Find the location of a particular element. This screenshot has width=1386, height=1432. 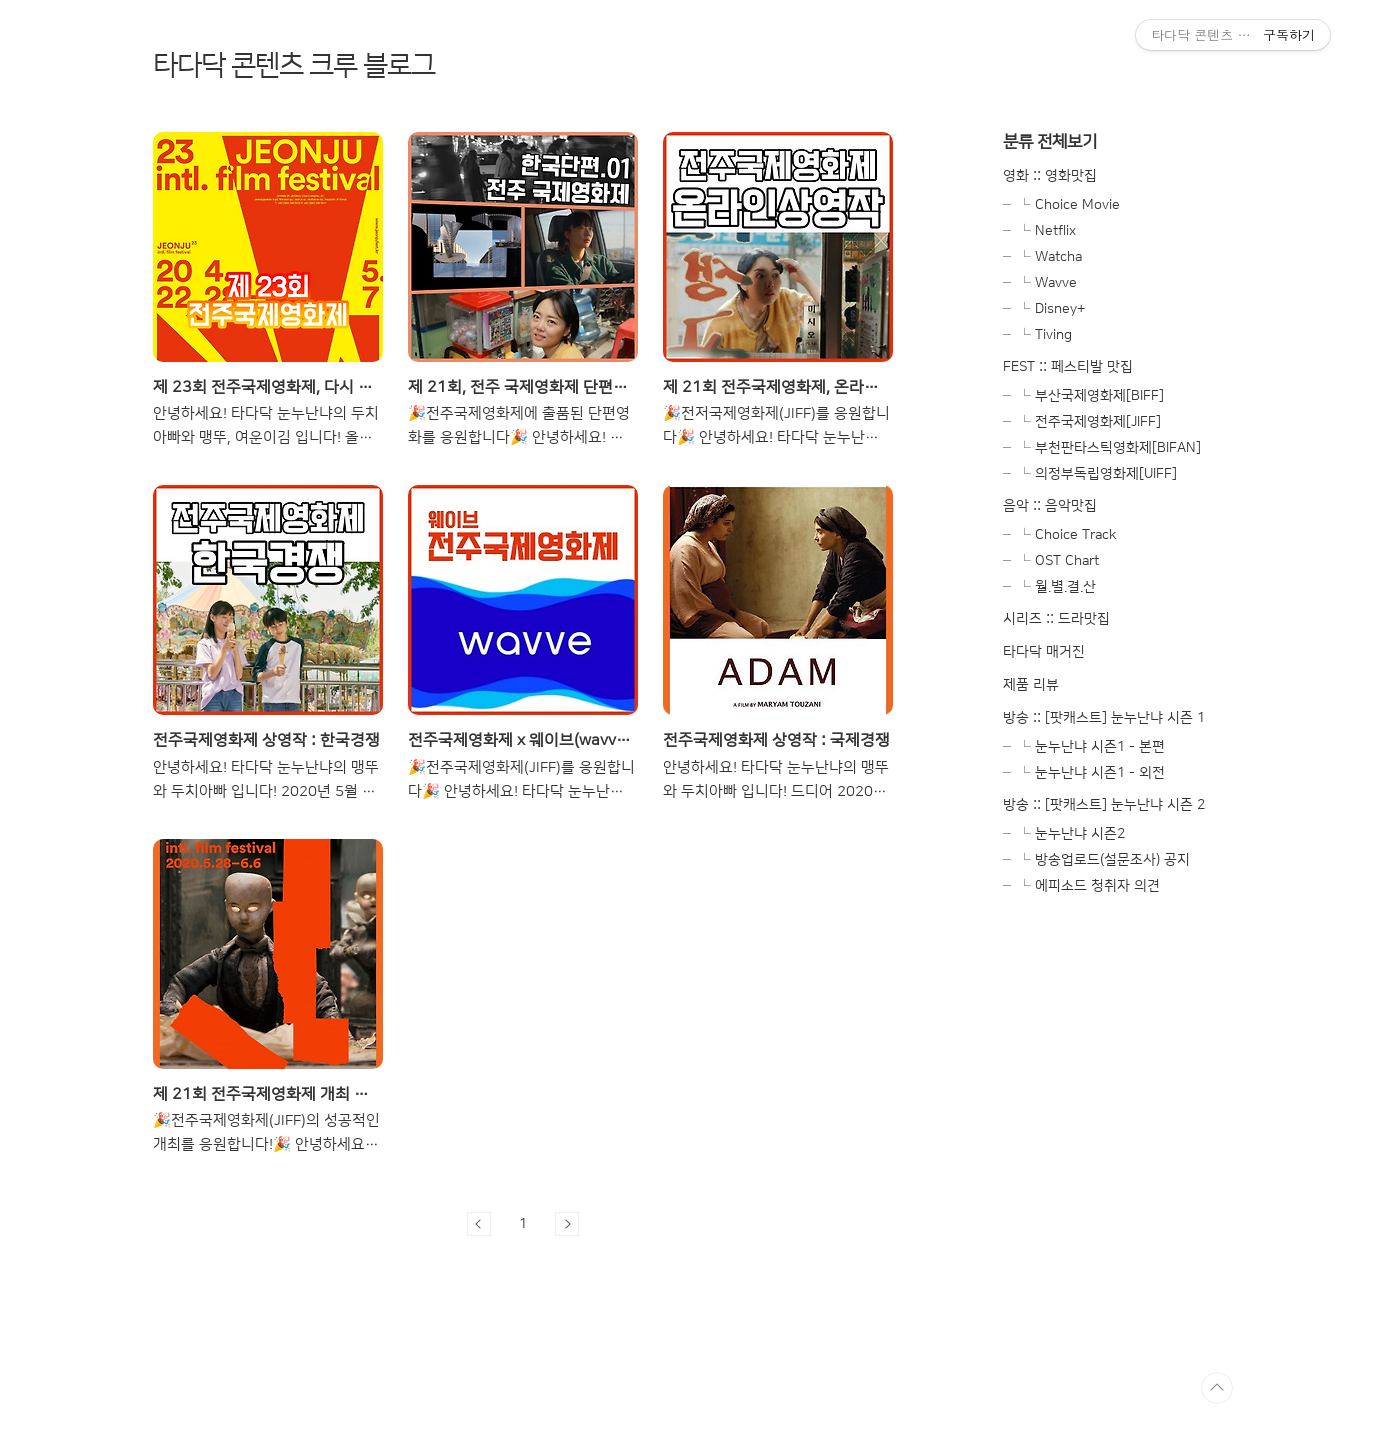

└ 눈누난냐 시즌1 - 본편 is located at coordinates (1091, 747).